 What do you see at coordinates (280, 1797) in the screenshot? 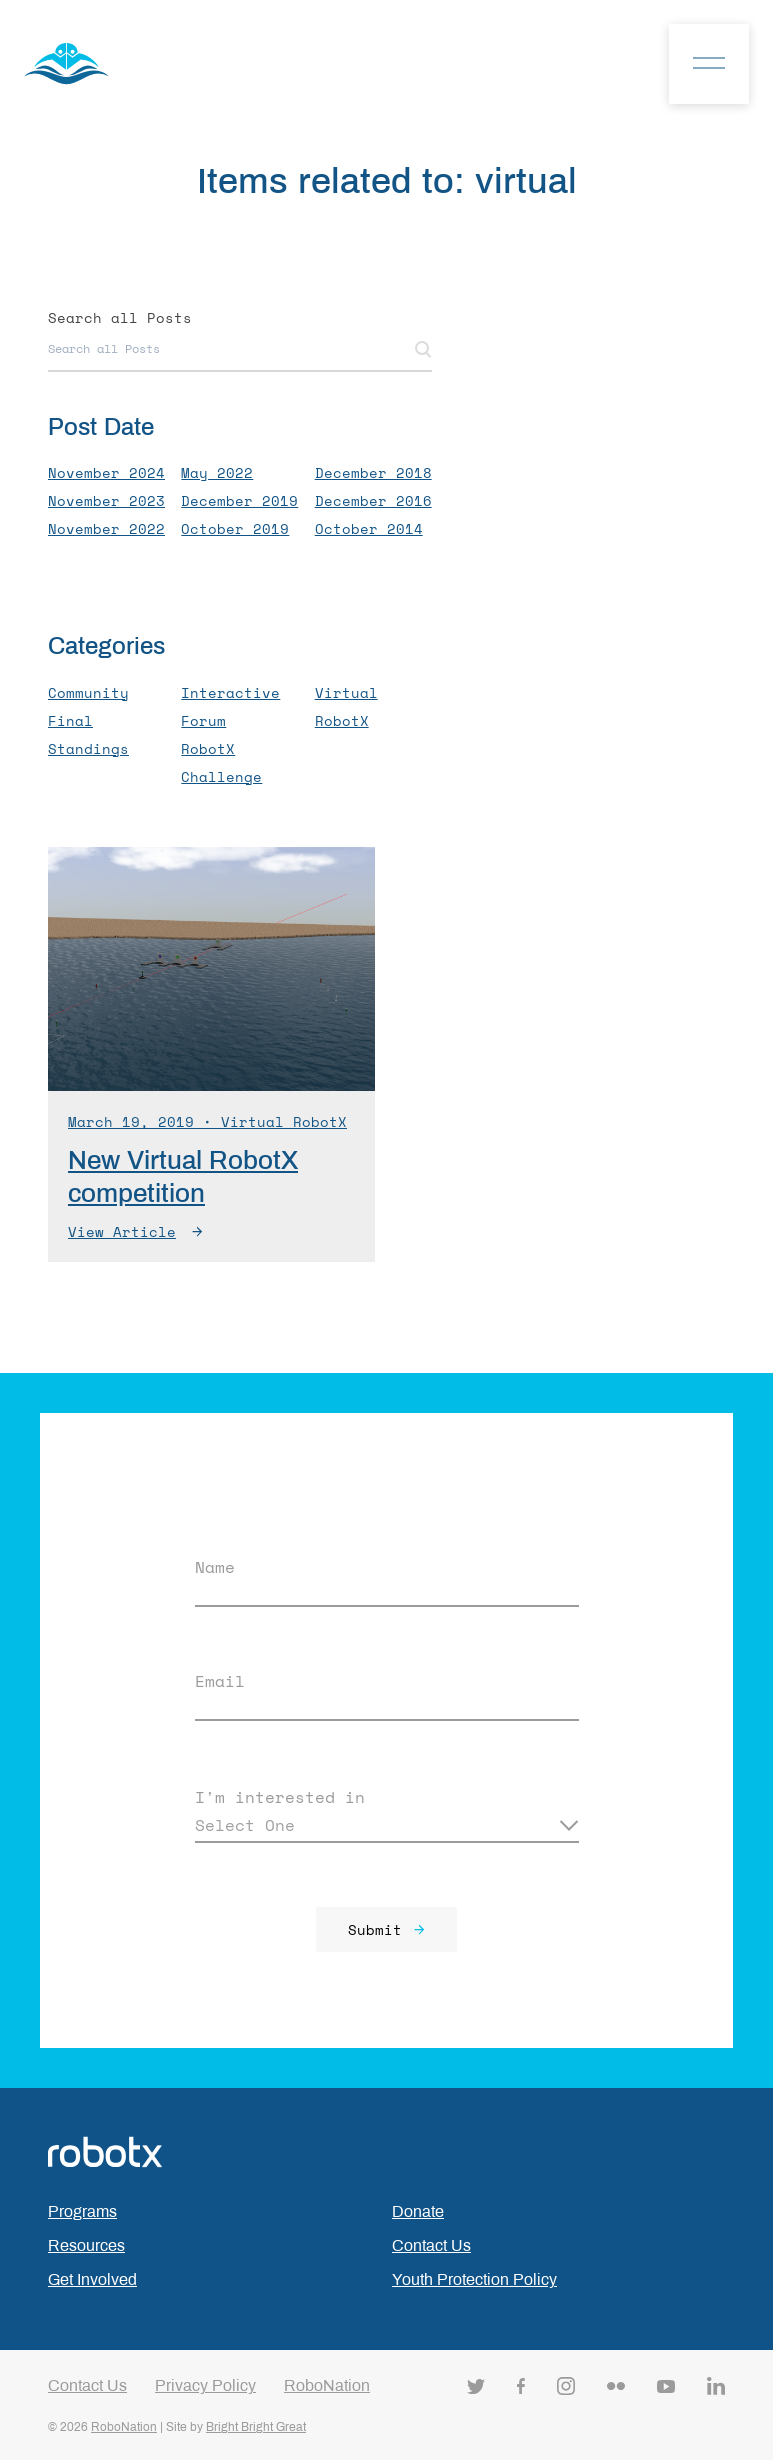
I see `I'm interested in` at bounding box center [280, 1797].